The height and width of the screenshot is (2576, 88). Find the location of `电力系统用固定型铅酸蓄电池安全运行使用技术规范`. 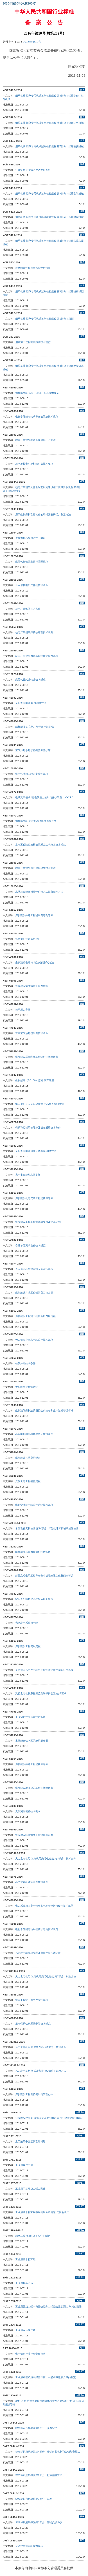

电力系统用固定型铅酸蓄电池安全运行使用技术规范 is located at coordinates (44, 1905).